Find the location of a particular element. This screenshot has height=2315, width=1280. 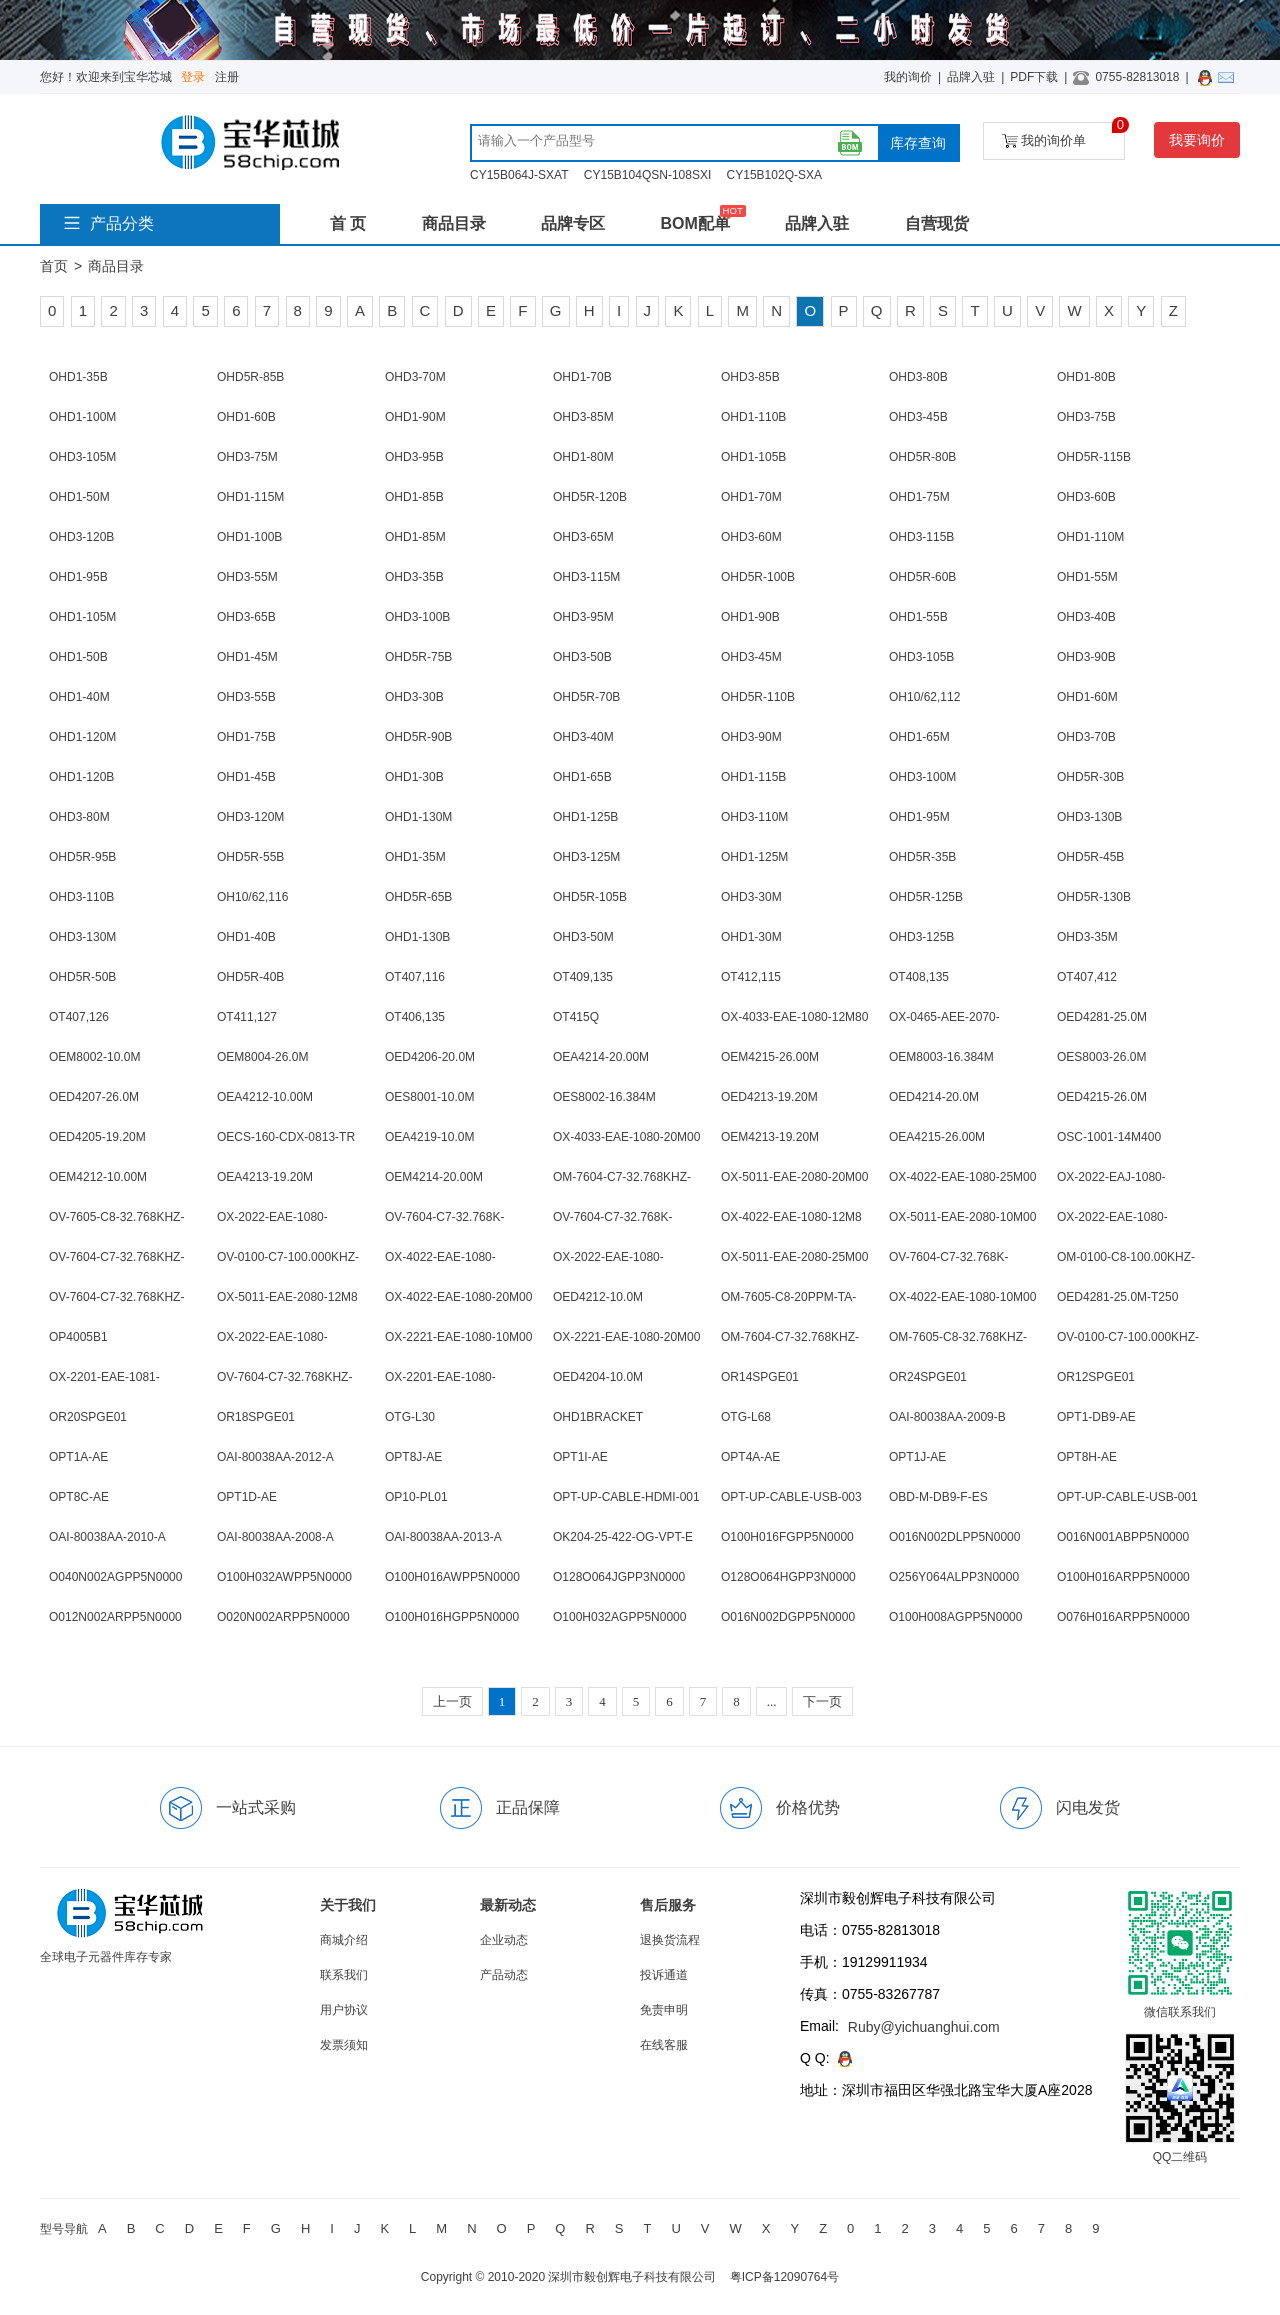

O012N002ARPP5N0000 is located at coordinates (115, 1617).